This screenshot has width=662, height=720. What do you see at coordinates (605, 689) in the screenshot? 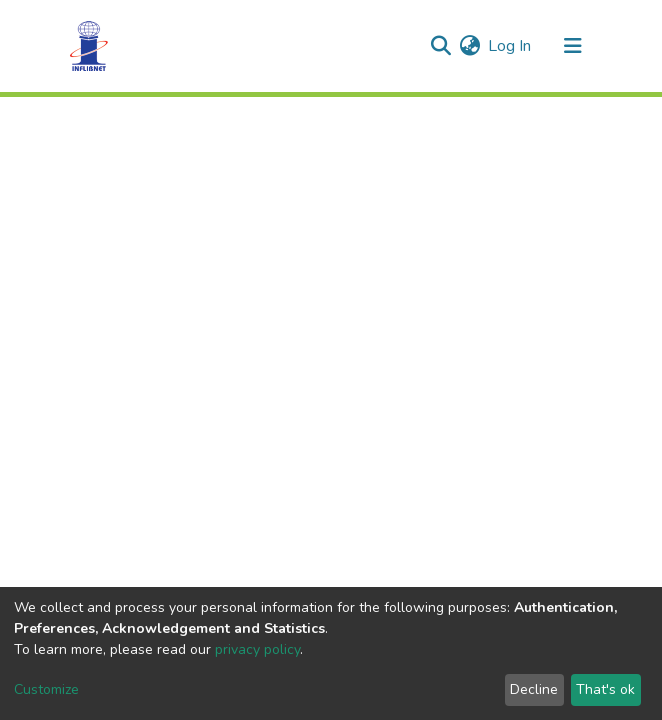
I see `That's ok` at bounding box center [605, 689].